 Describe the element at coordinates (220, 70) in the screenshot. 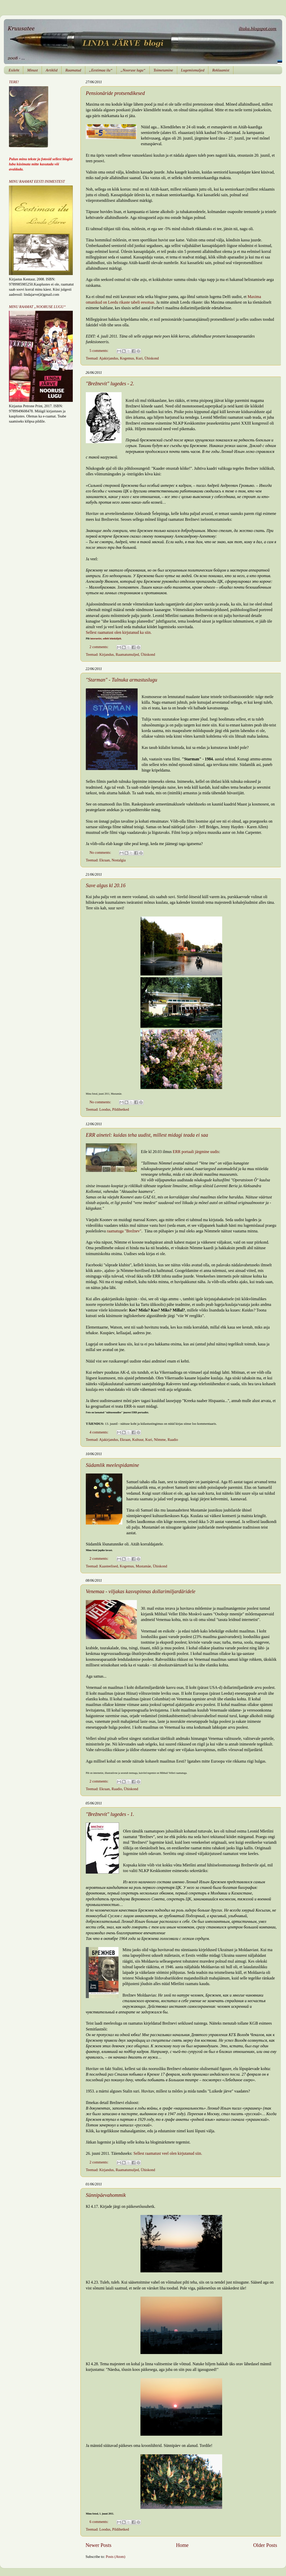

I see `Reklaamist` at that location.